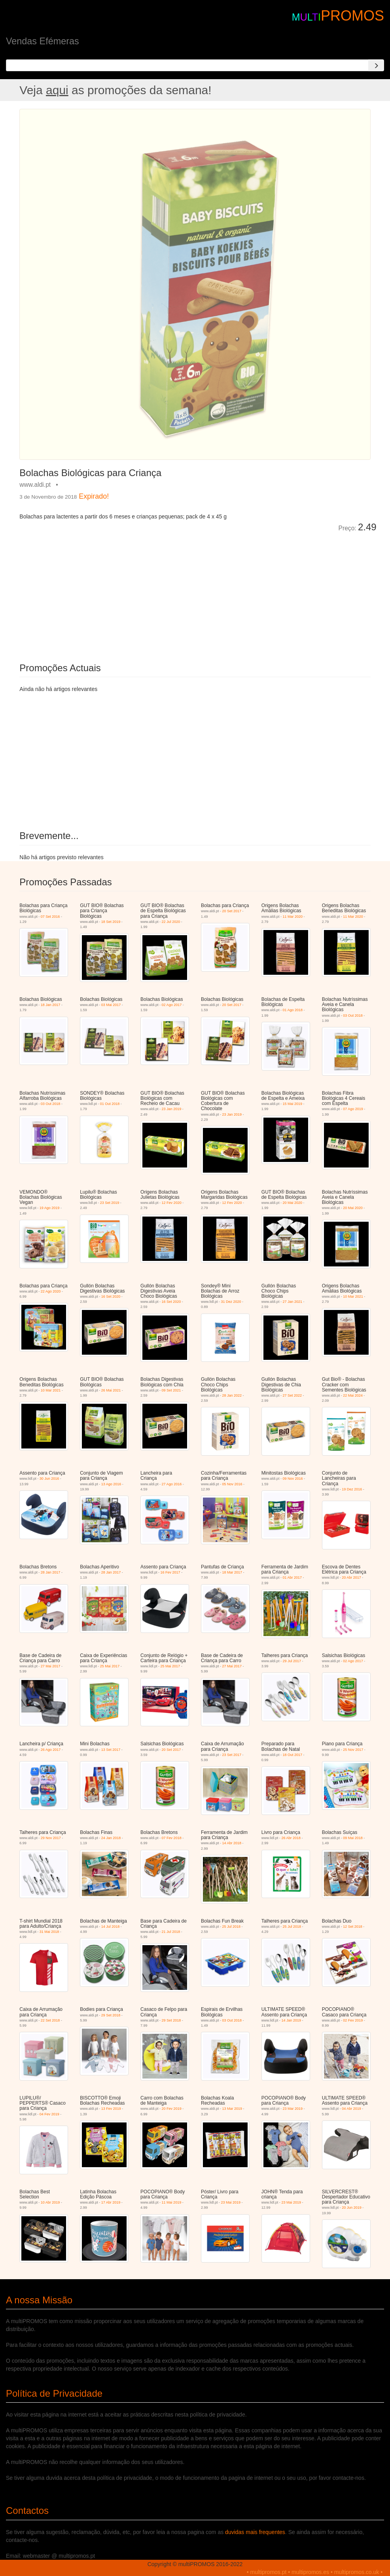 Image resolution: width=390 pixels, height=2576 pixels. I want to click on 11 Mar 2020, so click(292, 917).